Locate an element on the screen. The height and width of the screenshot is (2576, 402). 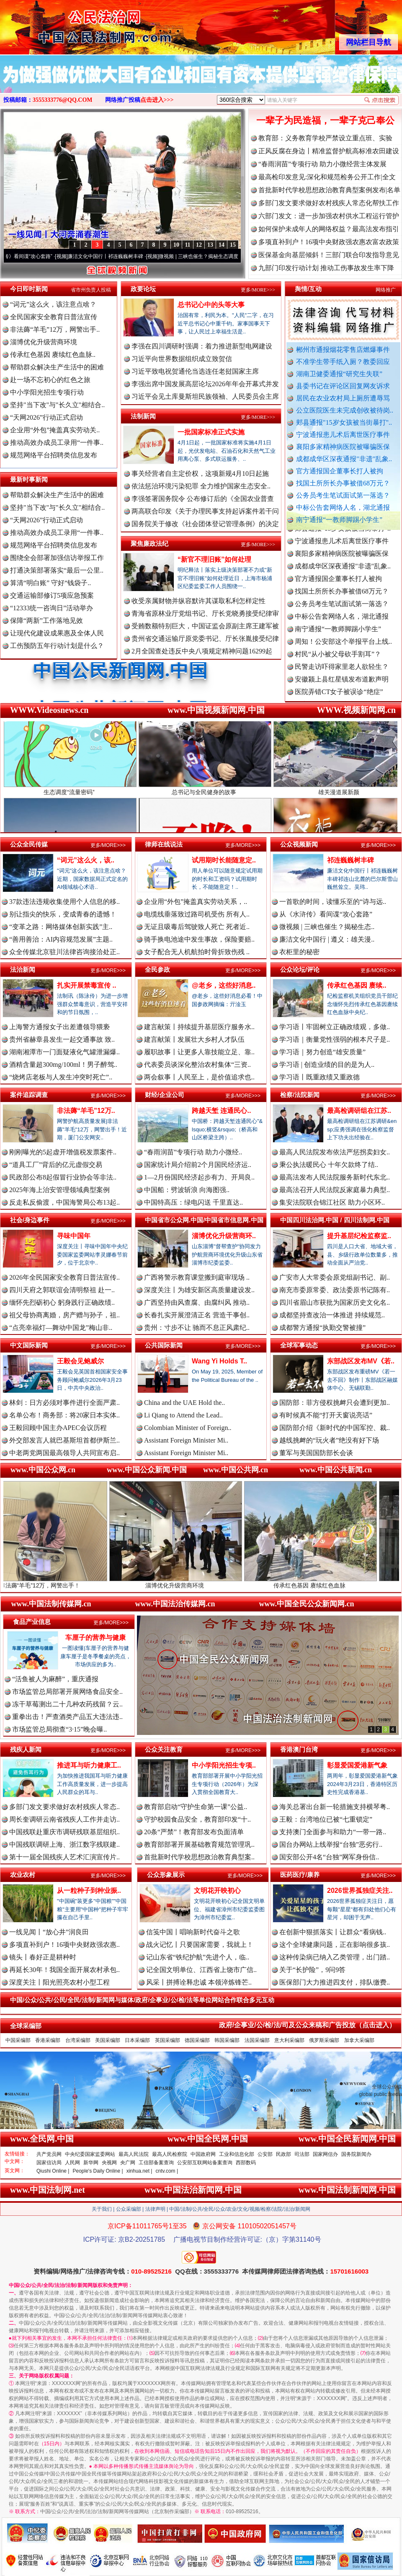
无证且吸毒后驾驶致人死亡 死者近.. is located at coordinates (197, 926).